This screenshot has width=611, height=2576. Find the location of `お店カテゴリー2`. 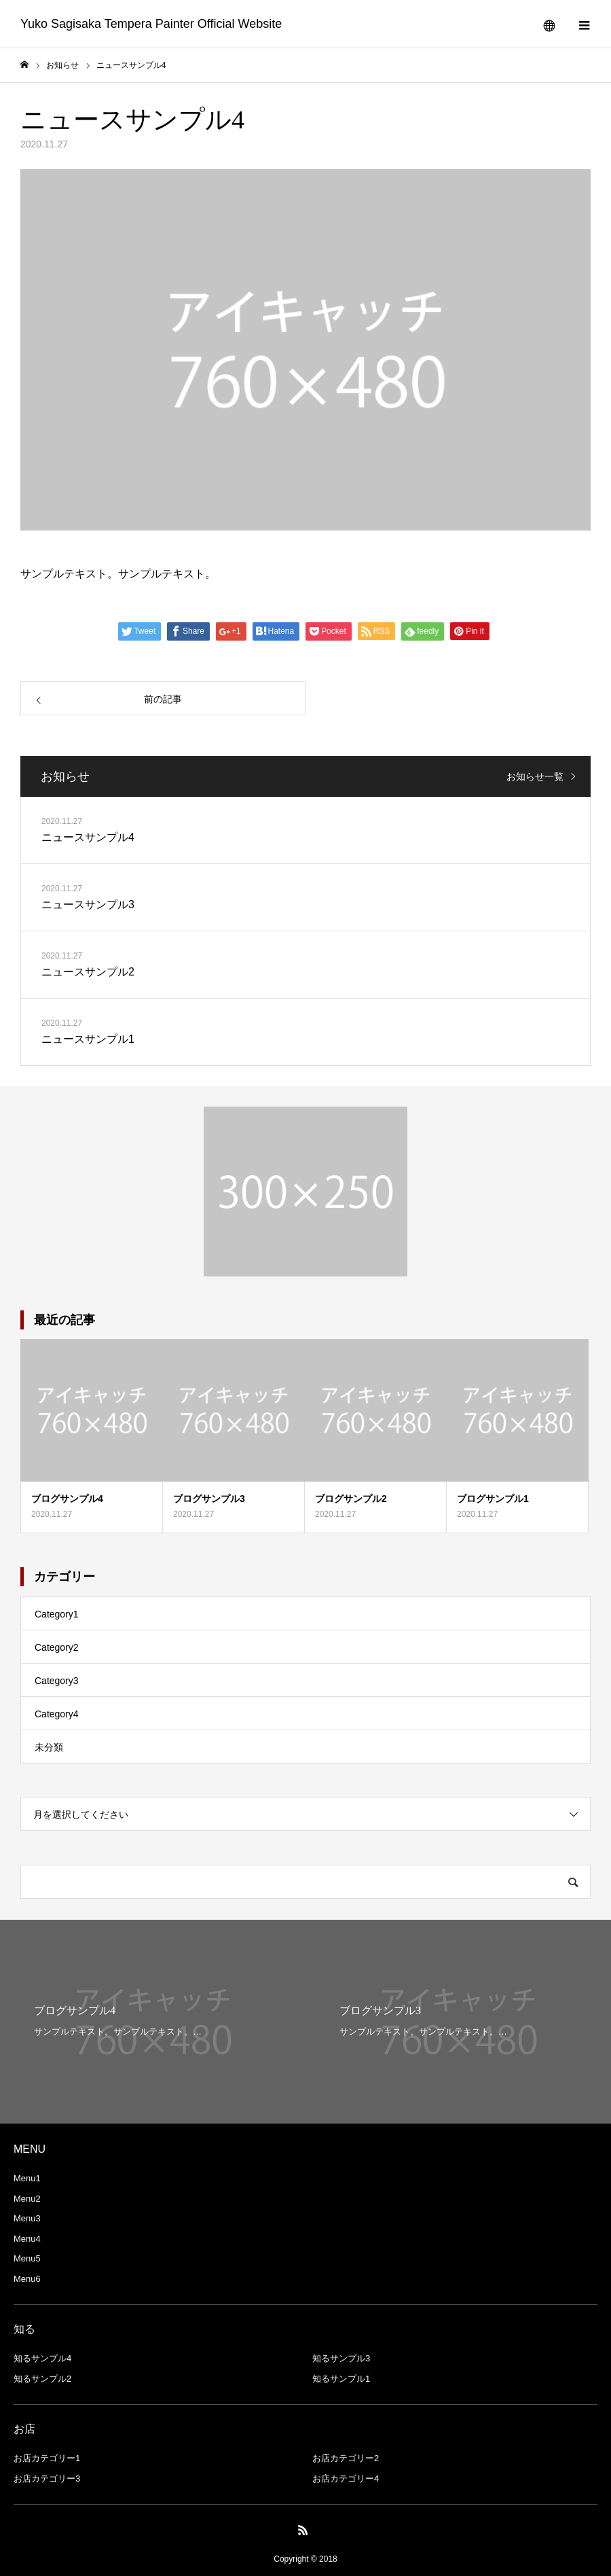

お店カテゴリー2 is located at coordinates (345, 2458).